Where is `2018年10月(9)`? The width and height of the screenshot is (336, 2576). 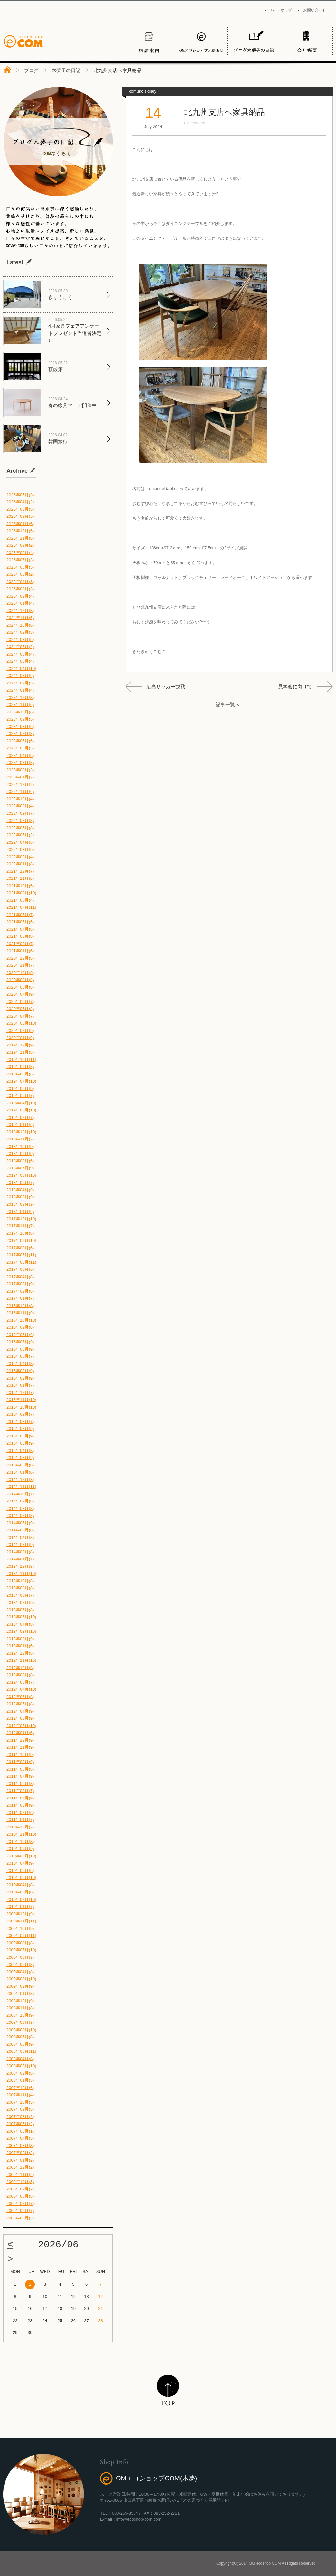 2018年10月(9) is located at coordinates (20, 1146).